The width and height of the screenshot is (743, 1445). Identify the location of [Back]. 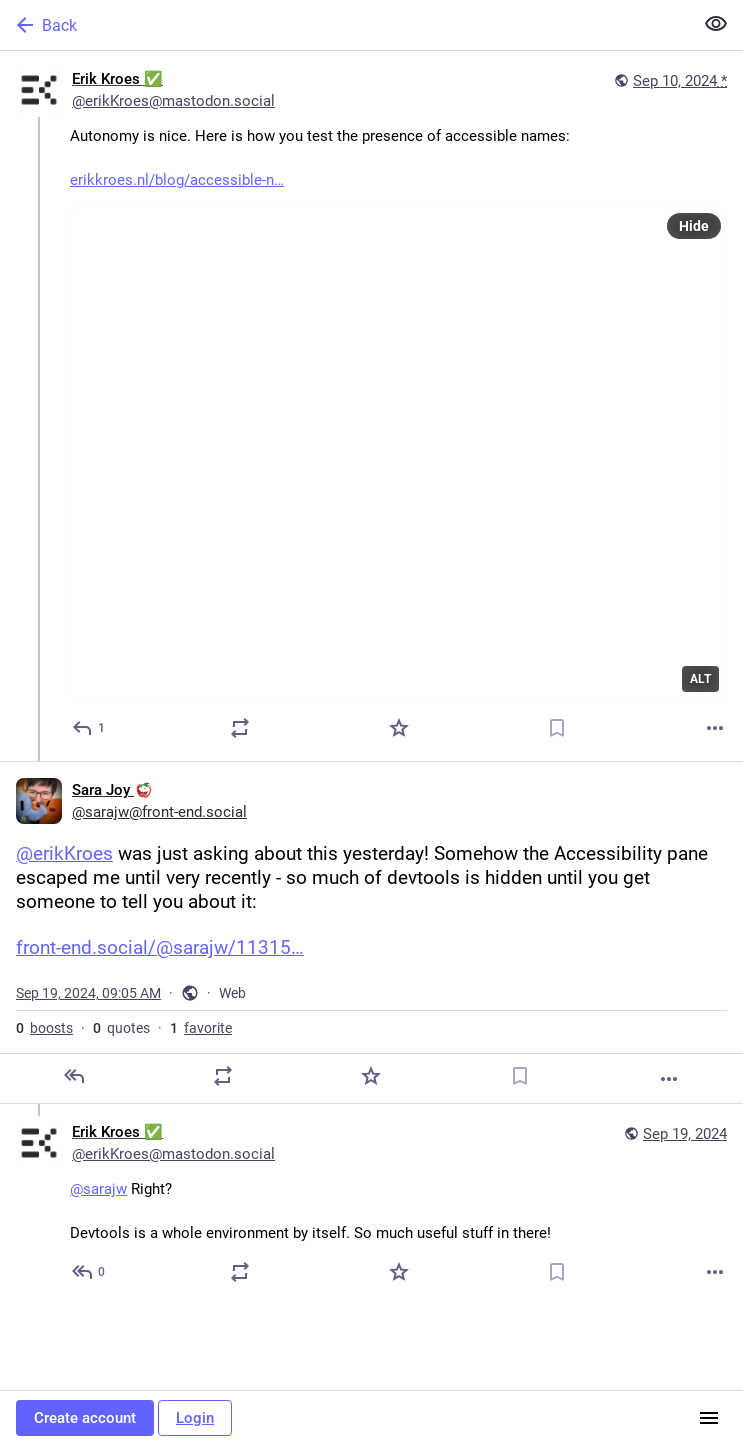
(344, 25).